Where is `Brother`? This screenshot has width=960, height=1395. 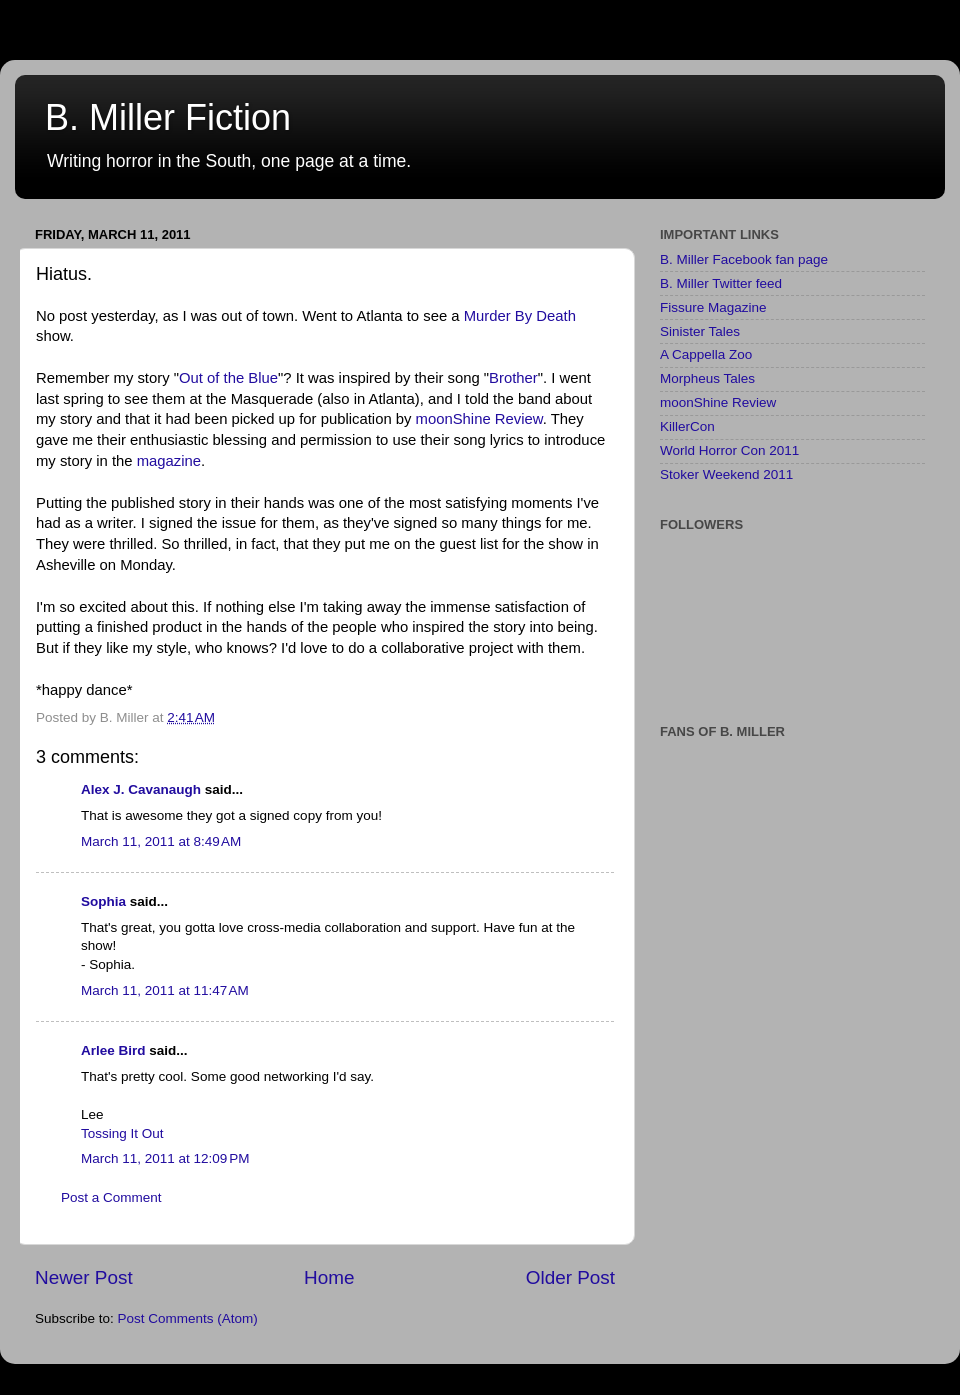 Brother is located at coordinates (513, 378).